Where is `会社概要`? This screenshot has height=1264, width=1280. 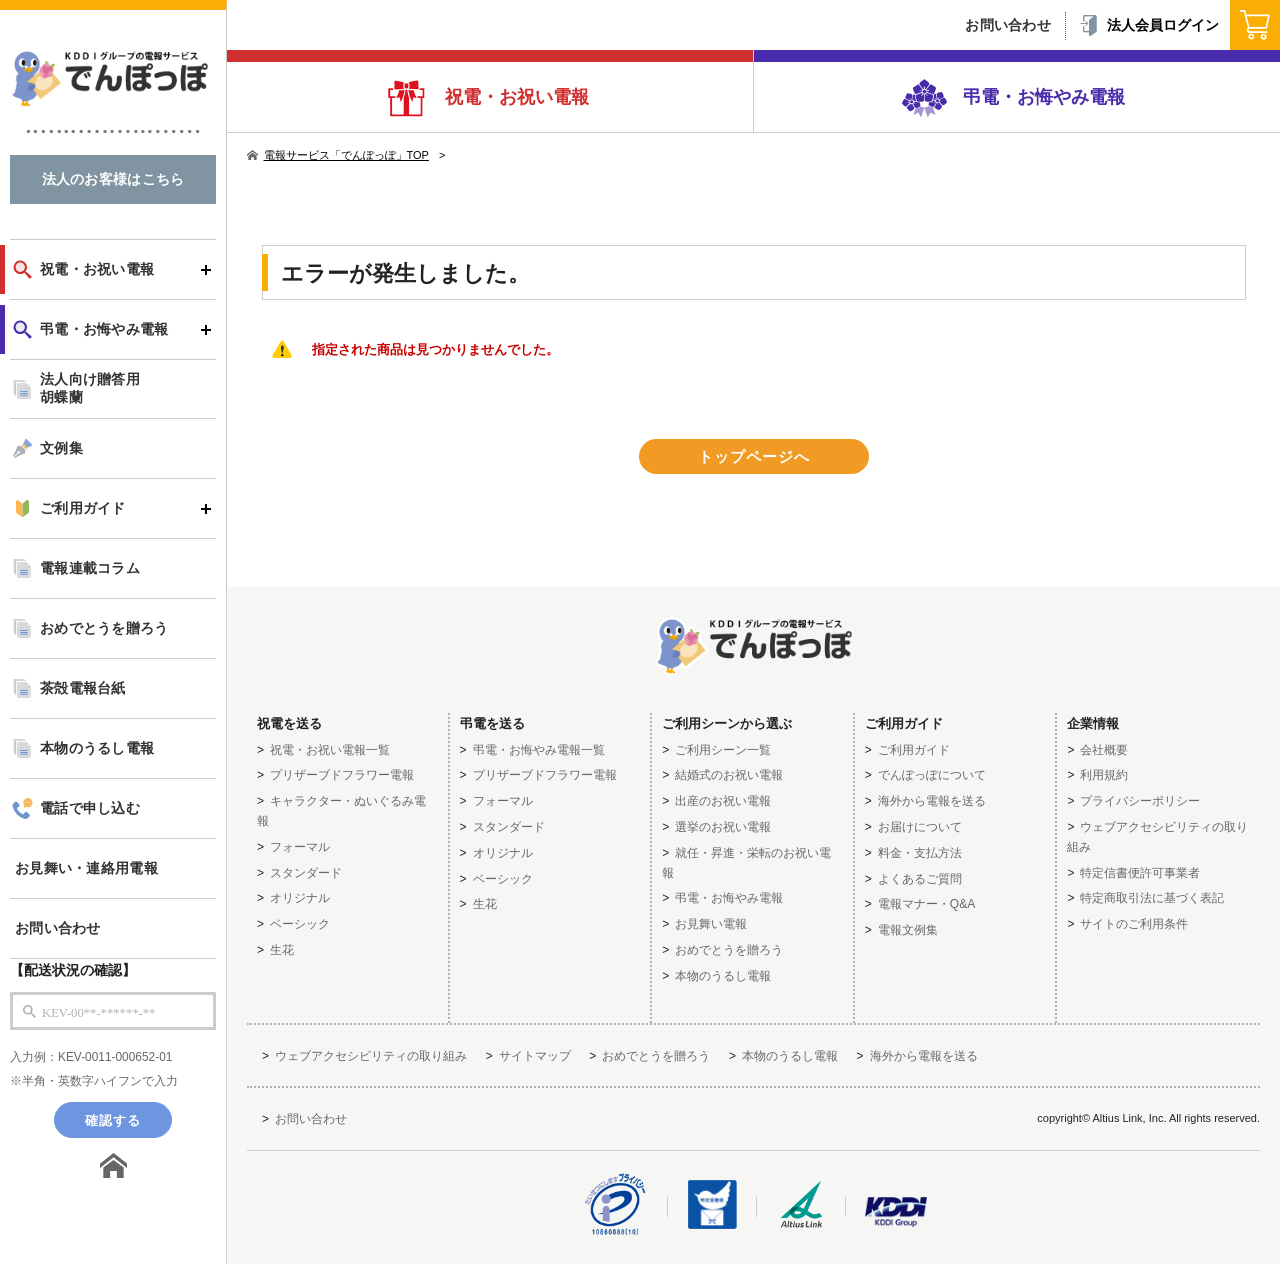 会社概要 is located at coordinates (1104, 750).